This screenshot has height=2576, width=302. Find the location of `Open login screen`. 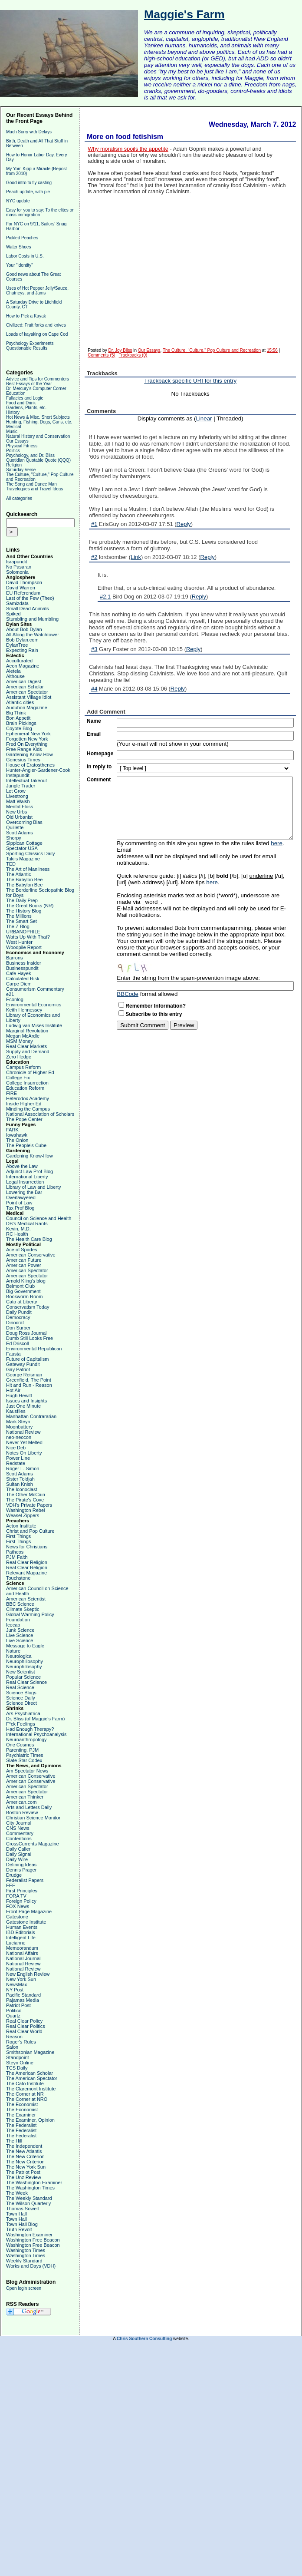

Open login screen is located at coordinates (23, 2288).